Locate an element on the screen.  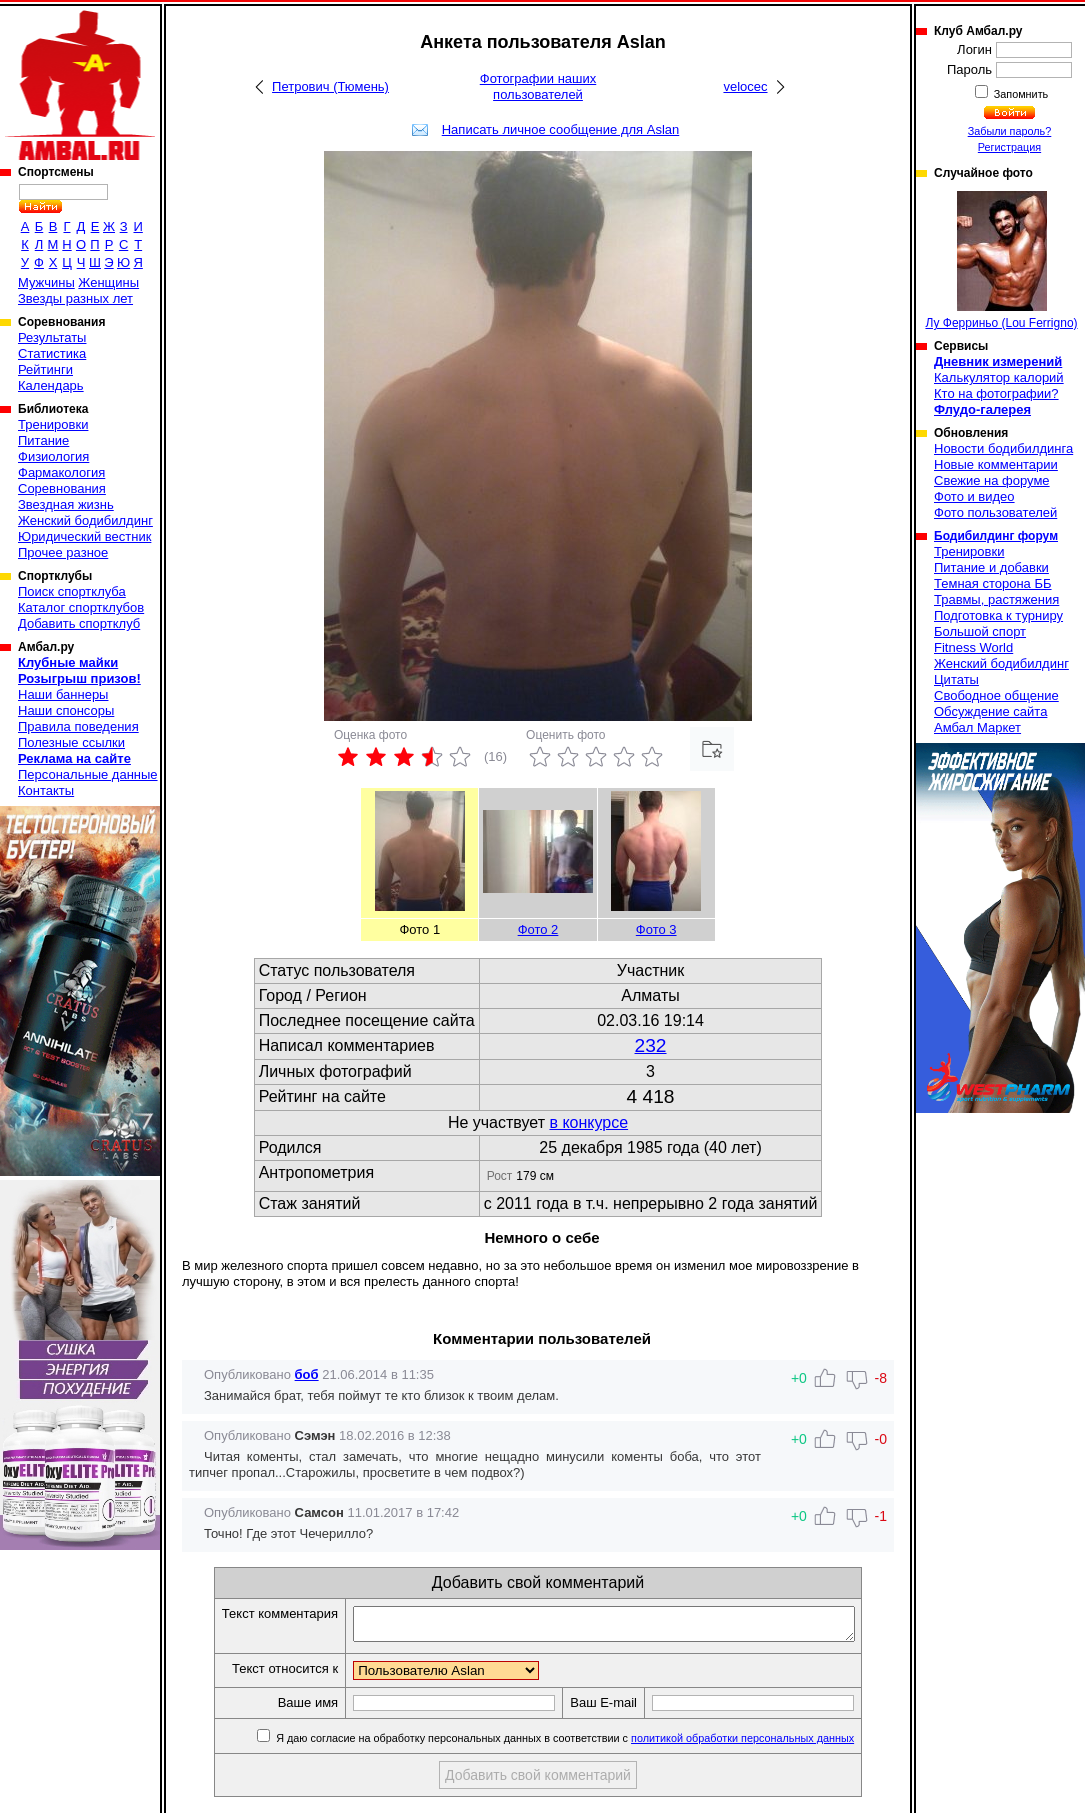
Большой спорт is located at coordinates (980, 631).